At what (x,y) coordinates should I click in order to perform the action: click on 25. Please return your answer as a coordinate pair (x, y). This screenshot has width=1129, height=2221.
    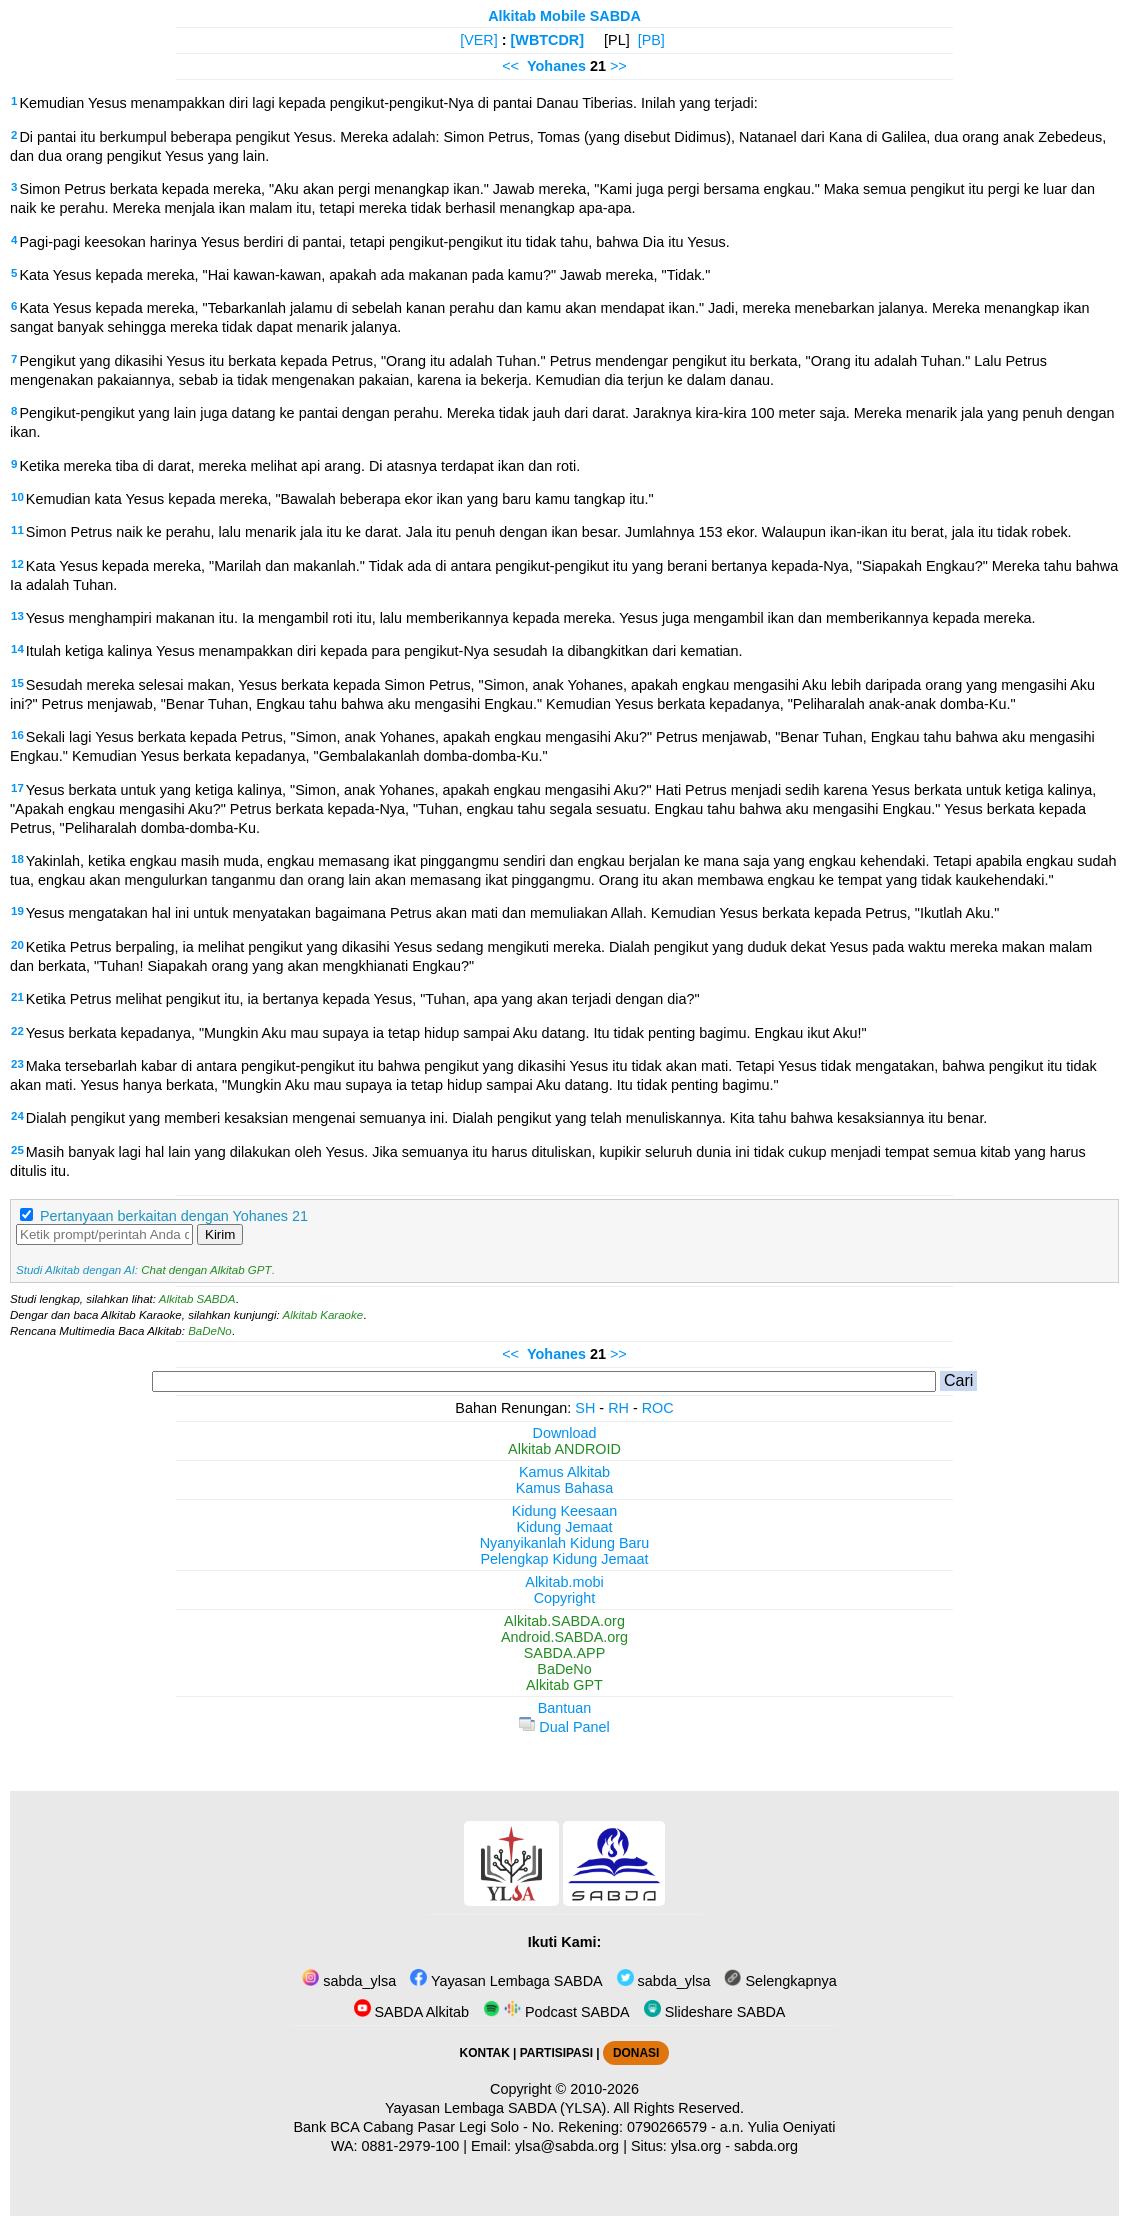
    Looking at the image, I should click on (17, 1150).